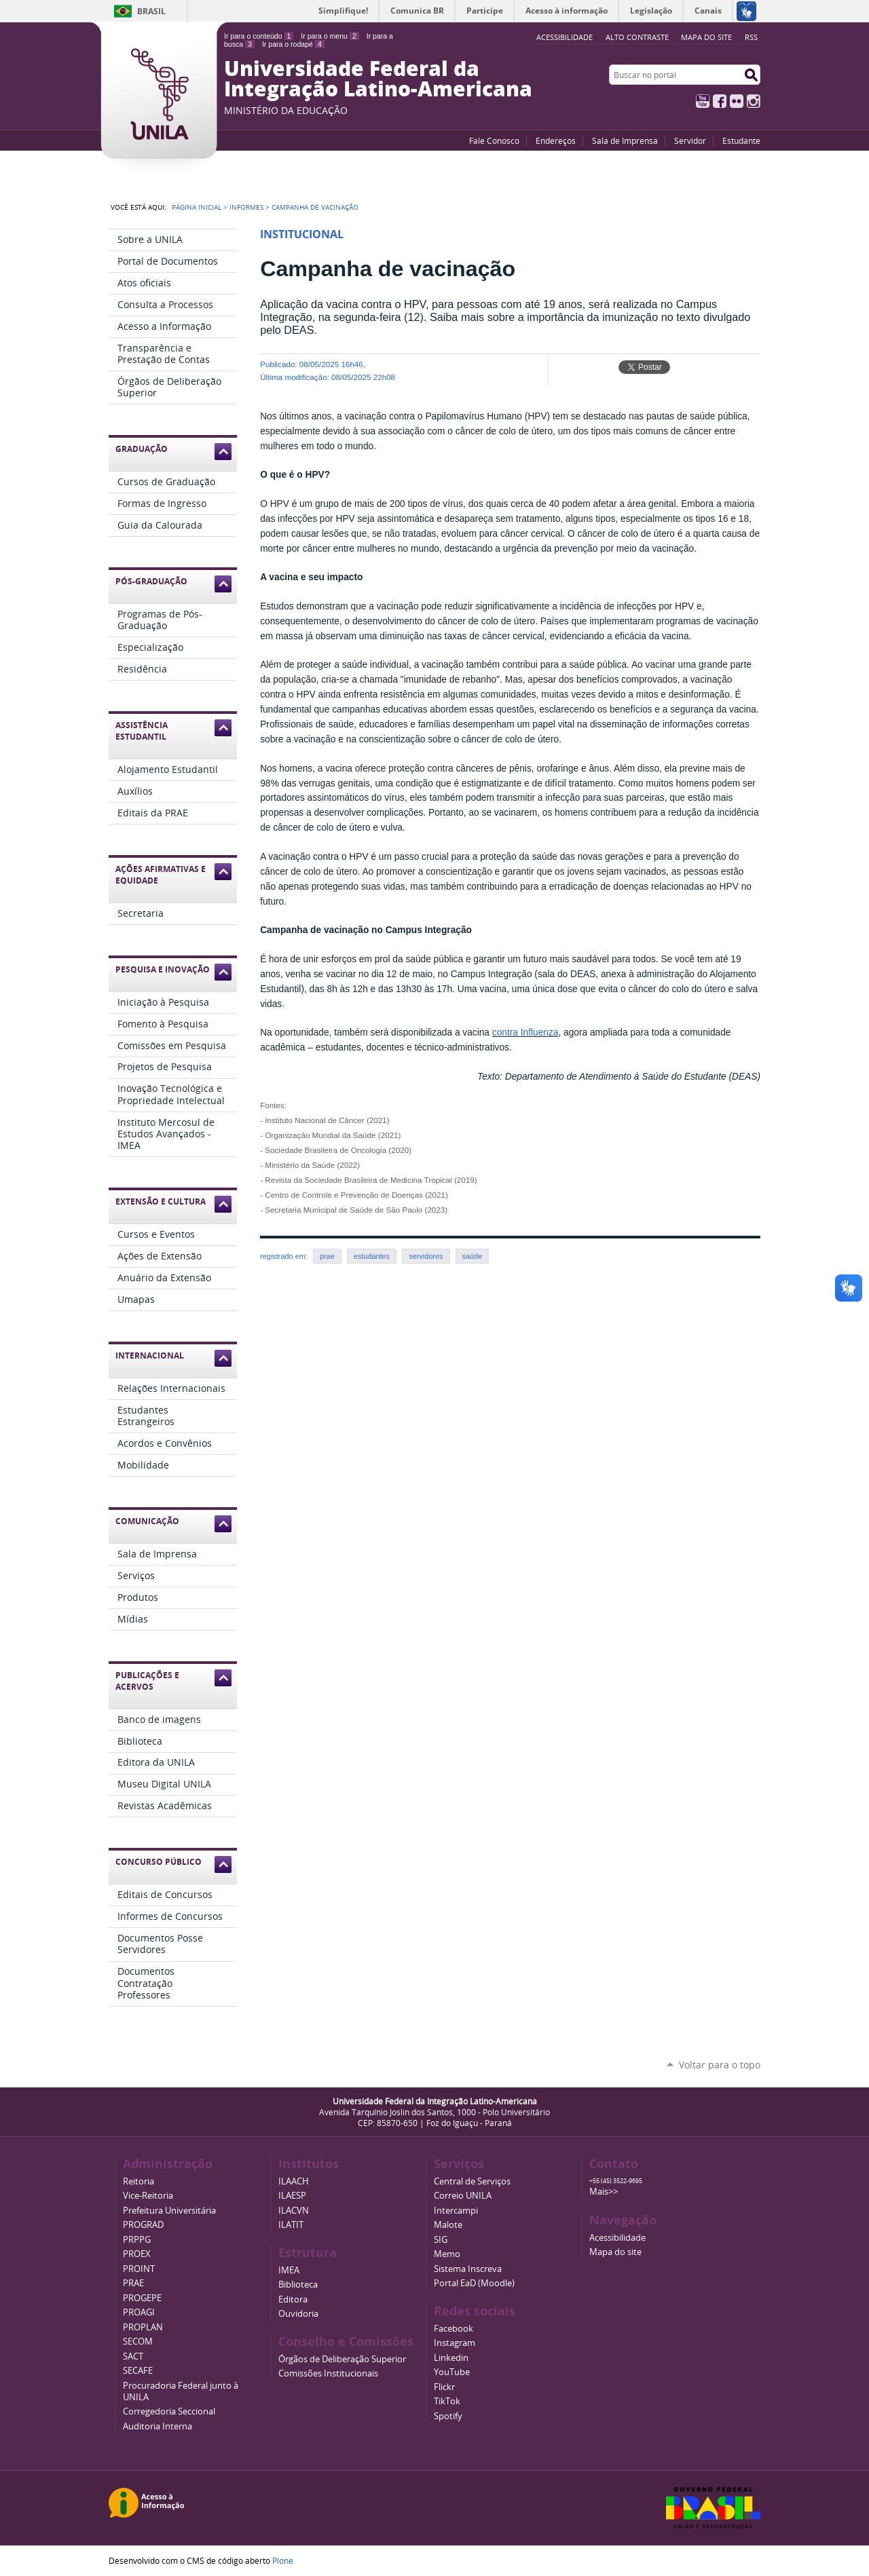 The height and width of the screenshot is (2576, 869). What do you see at coordinates (143, 2225) in the screenshot?
I see `PROGRAD` at bounding box center [143, 2225].